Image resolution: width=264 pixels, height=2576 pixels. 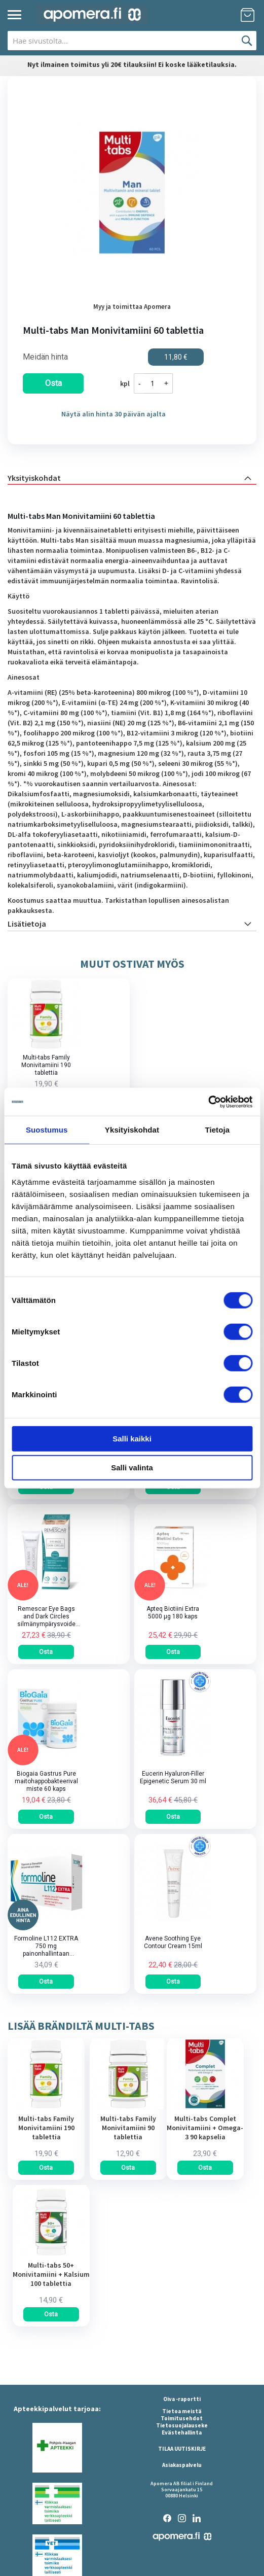 What do you see at coordinates (172, 1612) in the screenshot?
I see `Apteq Biotiini Extra 5000 µg 180 kaps` at bounding box center [172, 1612].